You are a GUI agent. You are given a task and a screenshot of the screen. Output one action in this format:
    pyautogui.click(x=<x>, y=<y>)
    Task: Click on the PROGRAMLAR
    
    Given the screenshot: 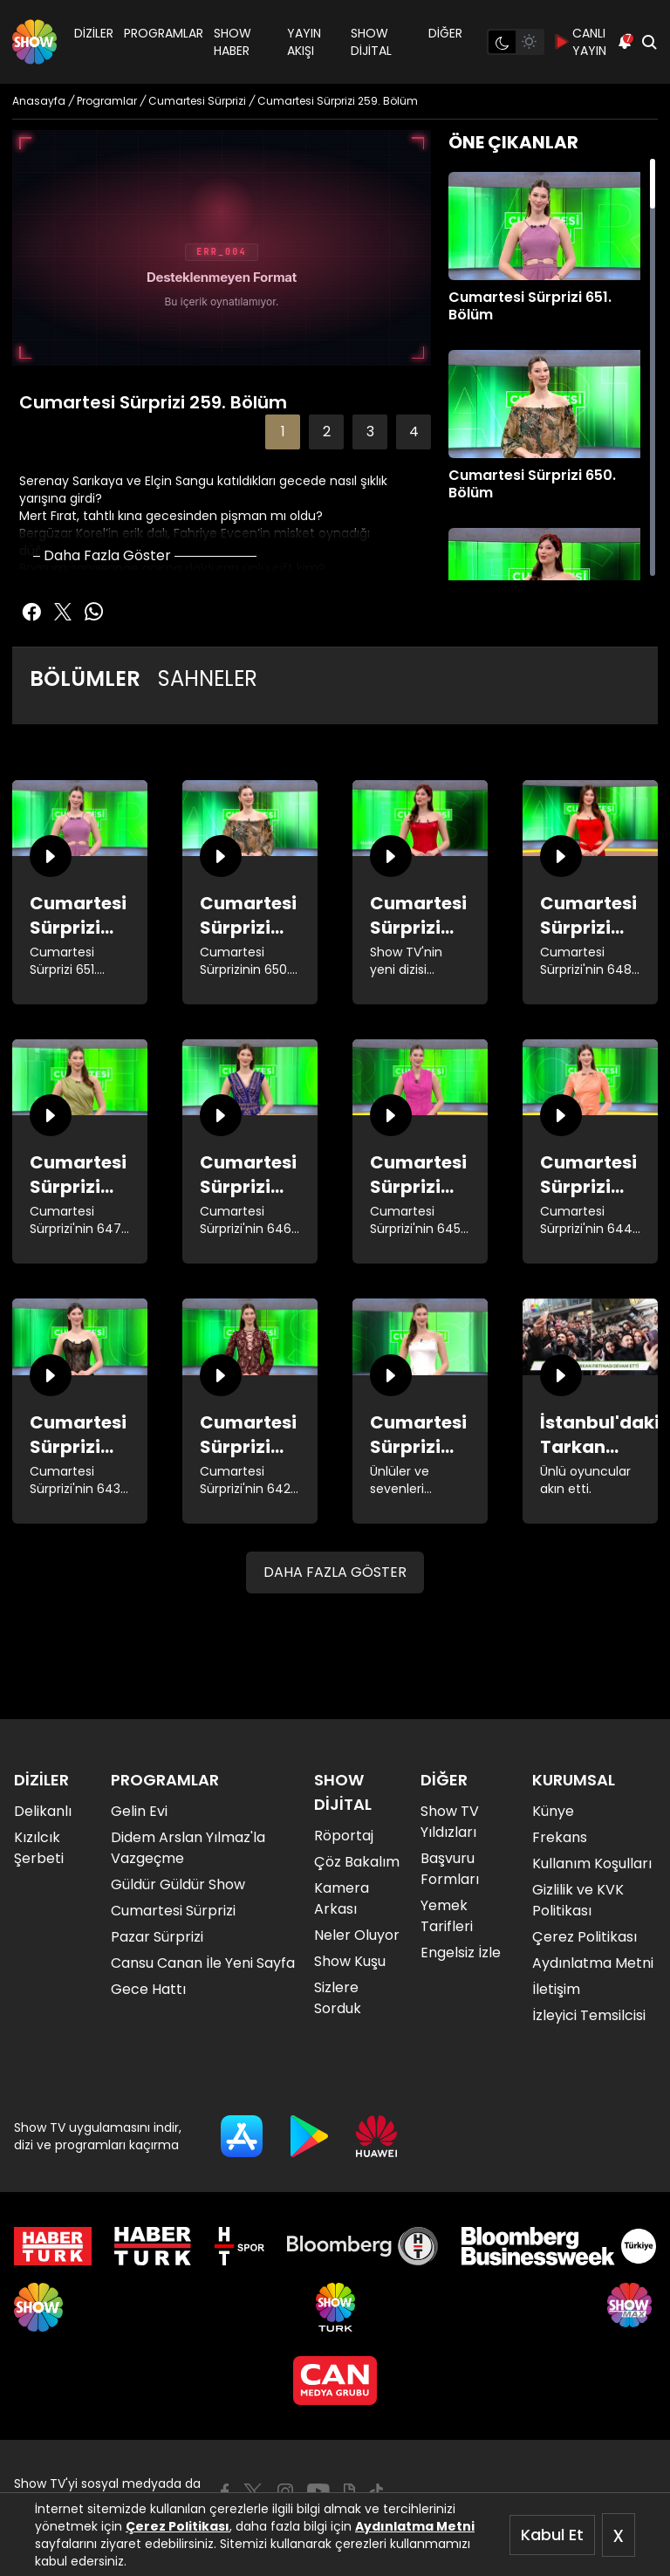 What is the action you would take?
    pyautogui.click(x=163, y=33)
    